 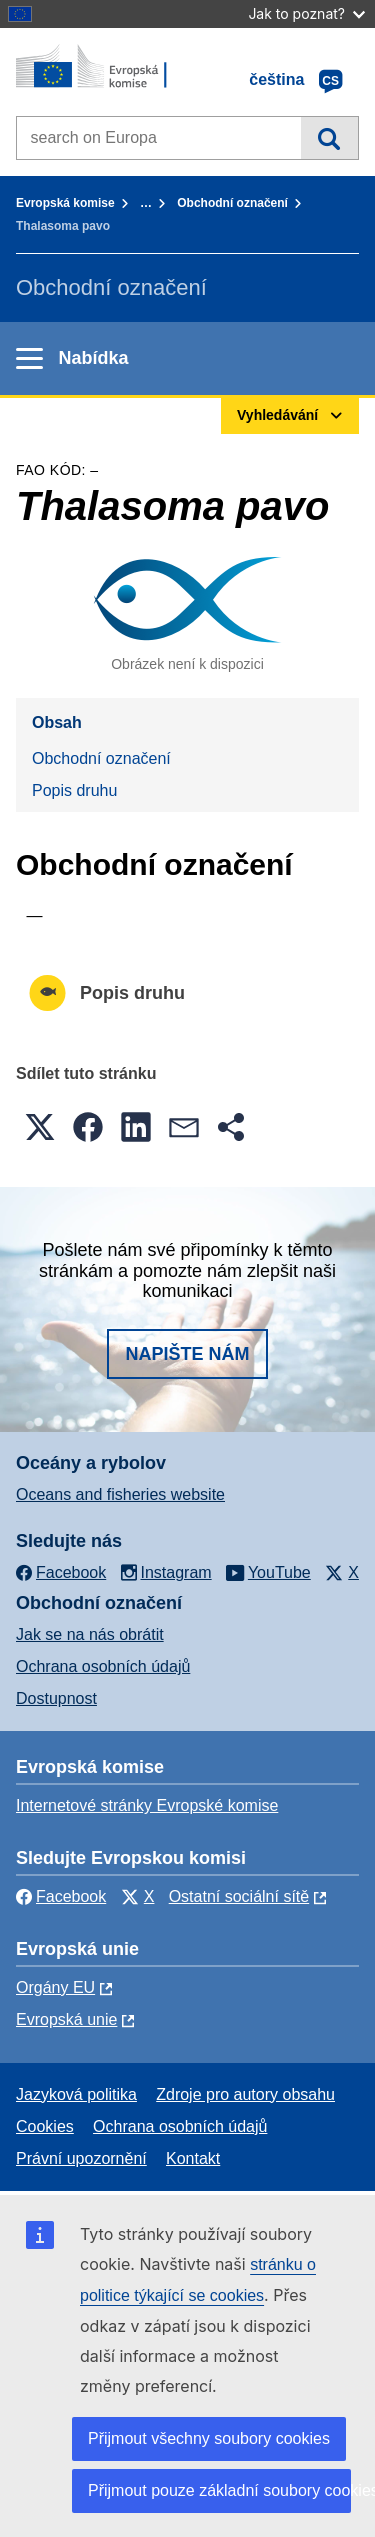 I want to click on Vyhledávání, so click(x=329, y=138).